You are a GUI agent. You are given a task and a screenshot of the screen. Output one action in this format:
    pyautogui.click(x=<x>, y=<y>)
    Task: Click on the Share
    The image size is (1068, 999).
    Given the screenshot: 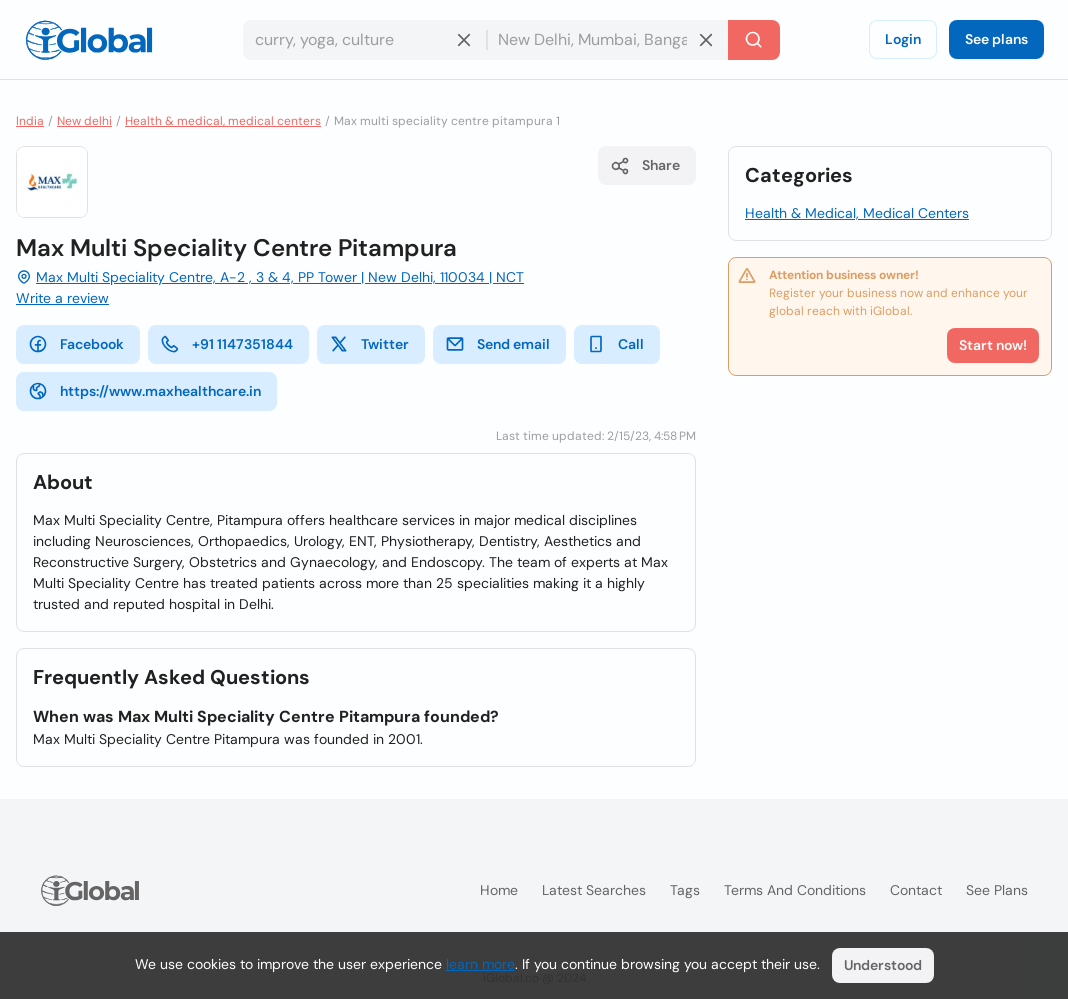 What is the action you would take?
    pyautogui.click(x=645, y=166)
    